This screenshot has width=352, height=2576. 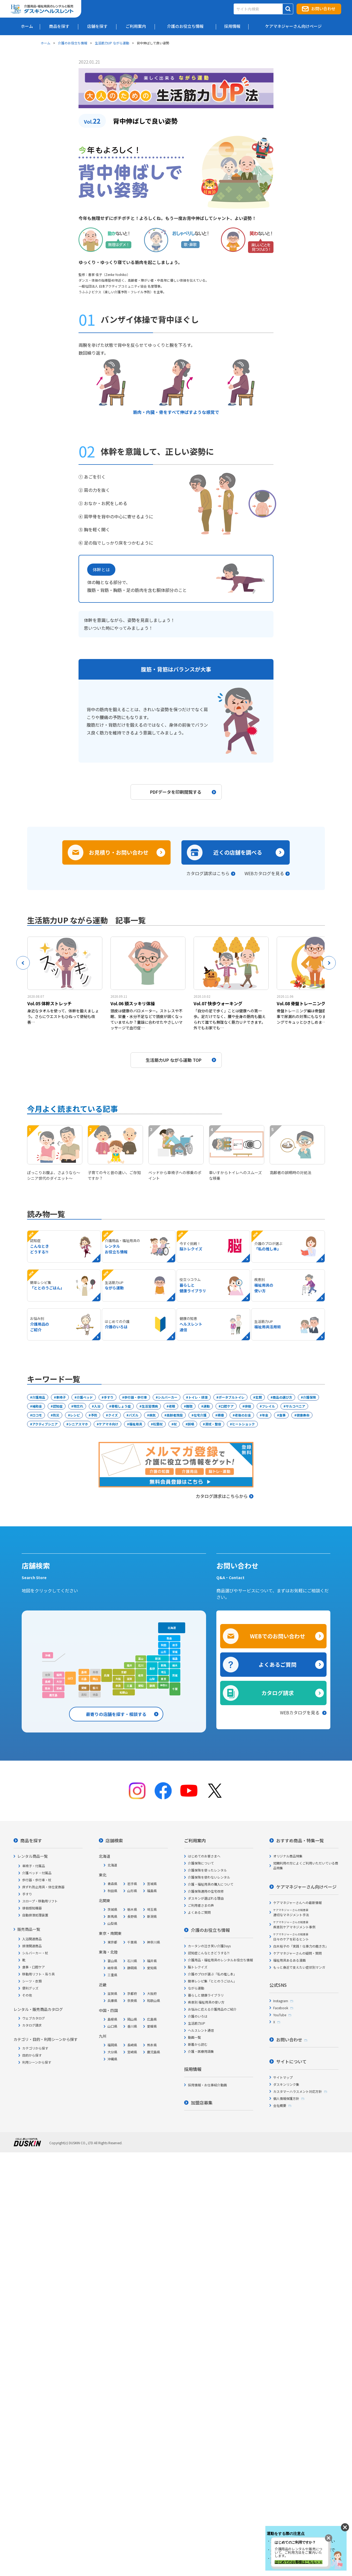 What do you see at coordinates (152, 1967) in the screenshot?
I see `愛知県` at bounding box center [152, 1967].